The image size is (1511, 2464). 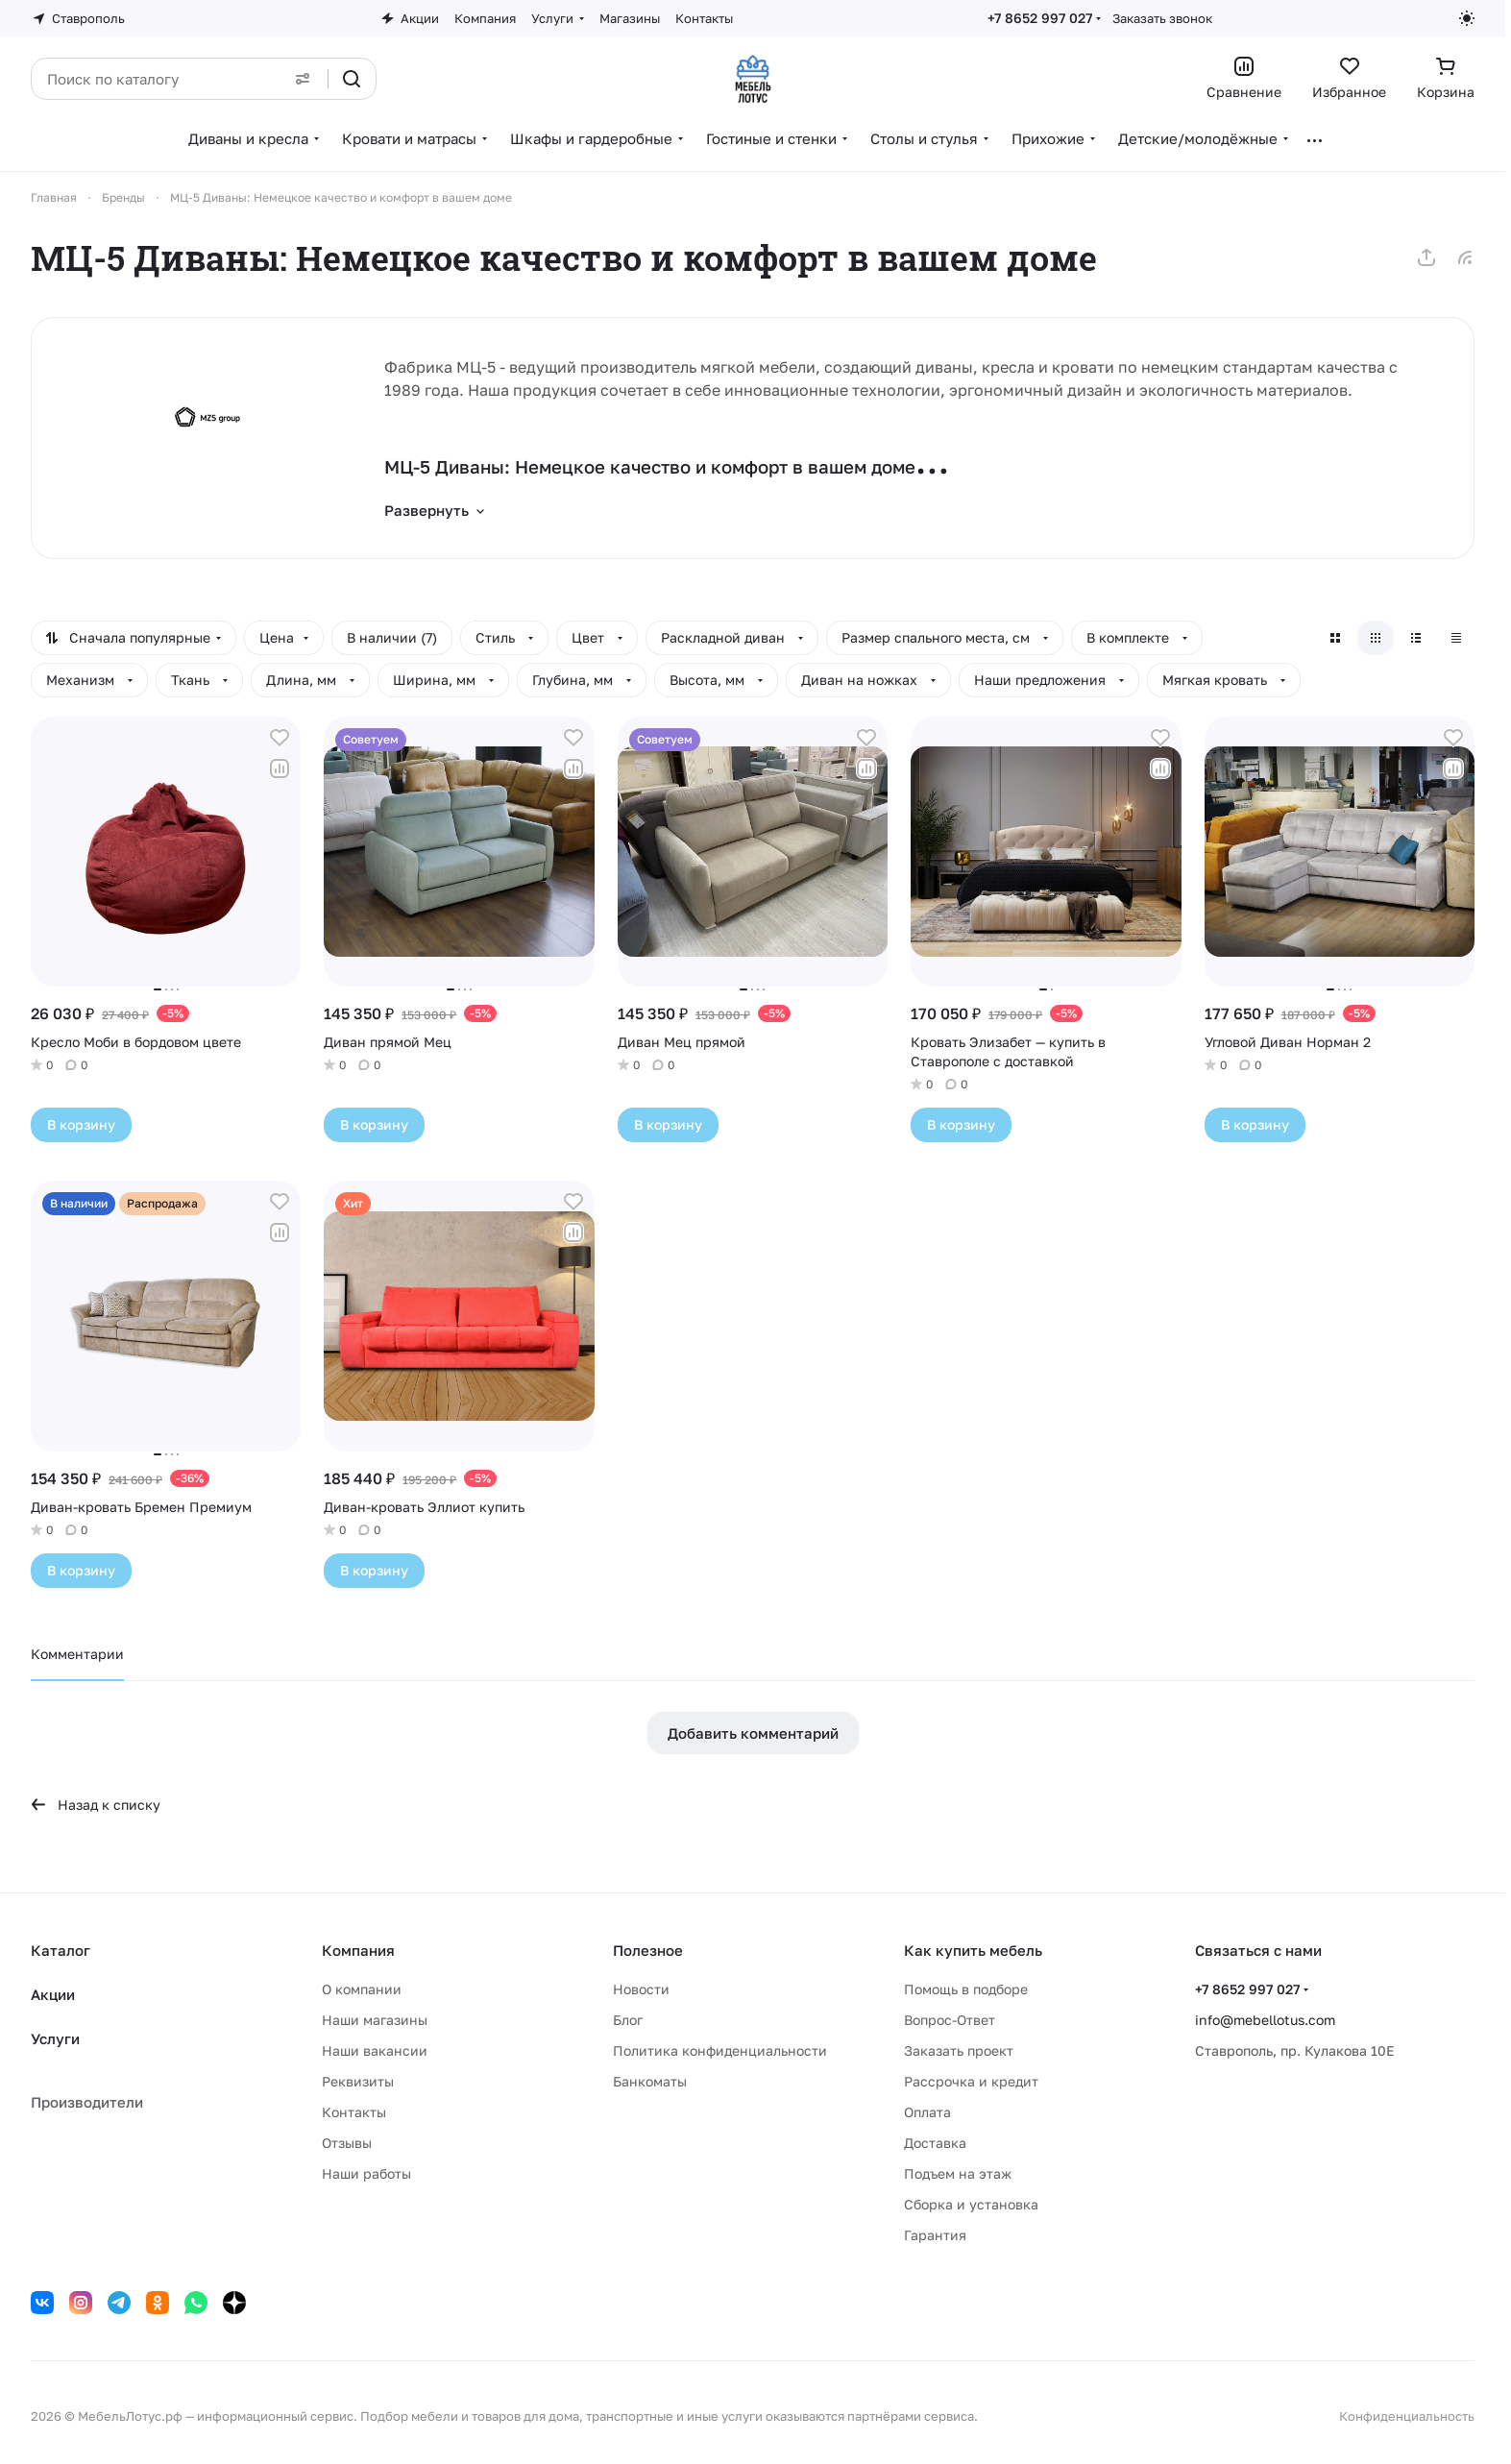 I want to click on Оплата, so click(x=927, y=2112).